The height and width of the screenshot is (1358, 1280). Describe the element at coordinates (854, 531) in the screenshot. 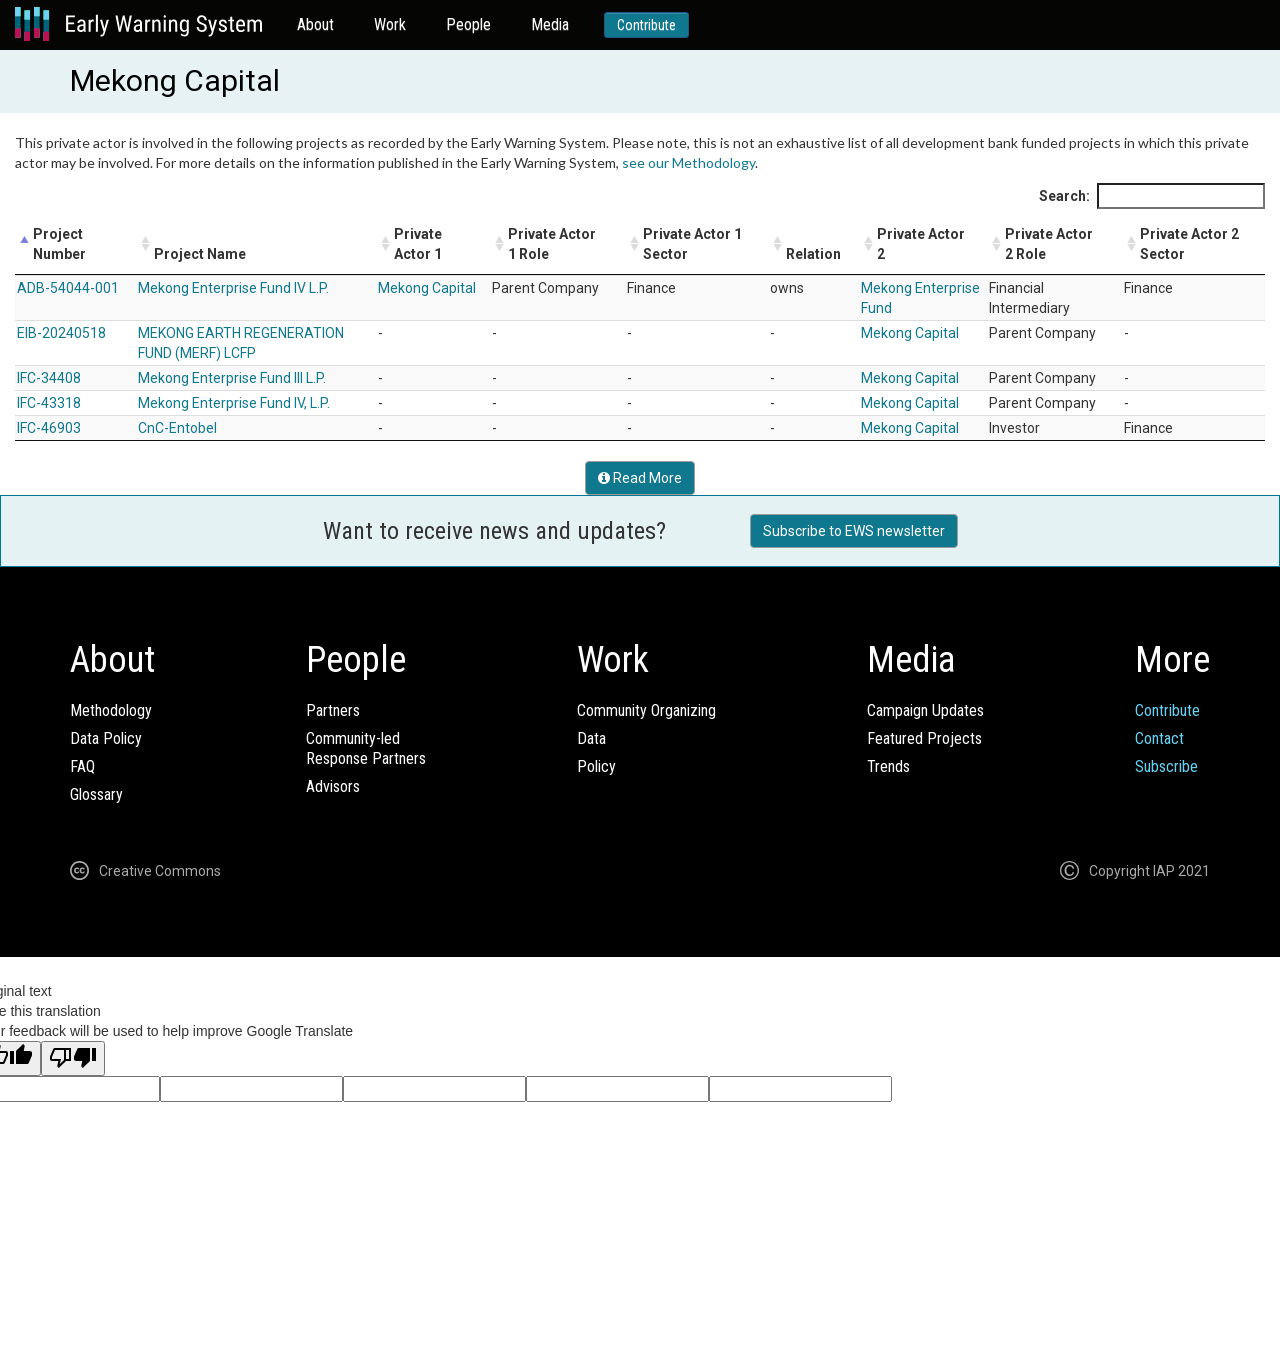

I see `Subscribe to EWS newsletter` at that location.